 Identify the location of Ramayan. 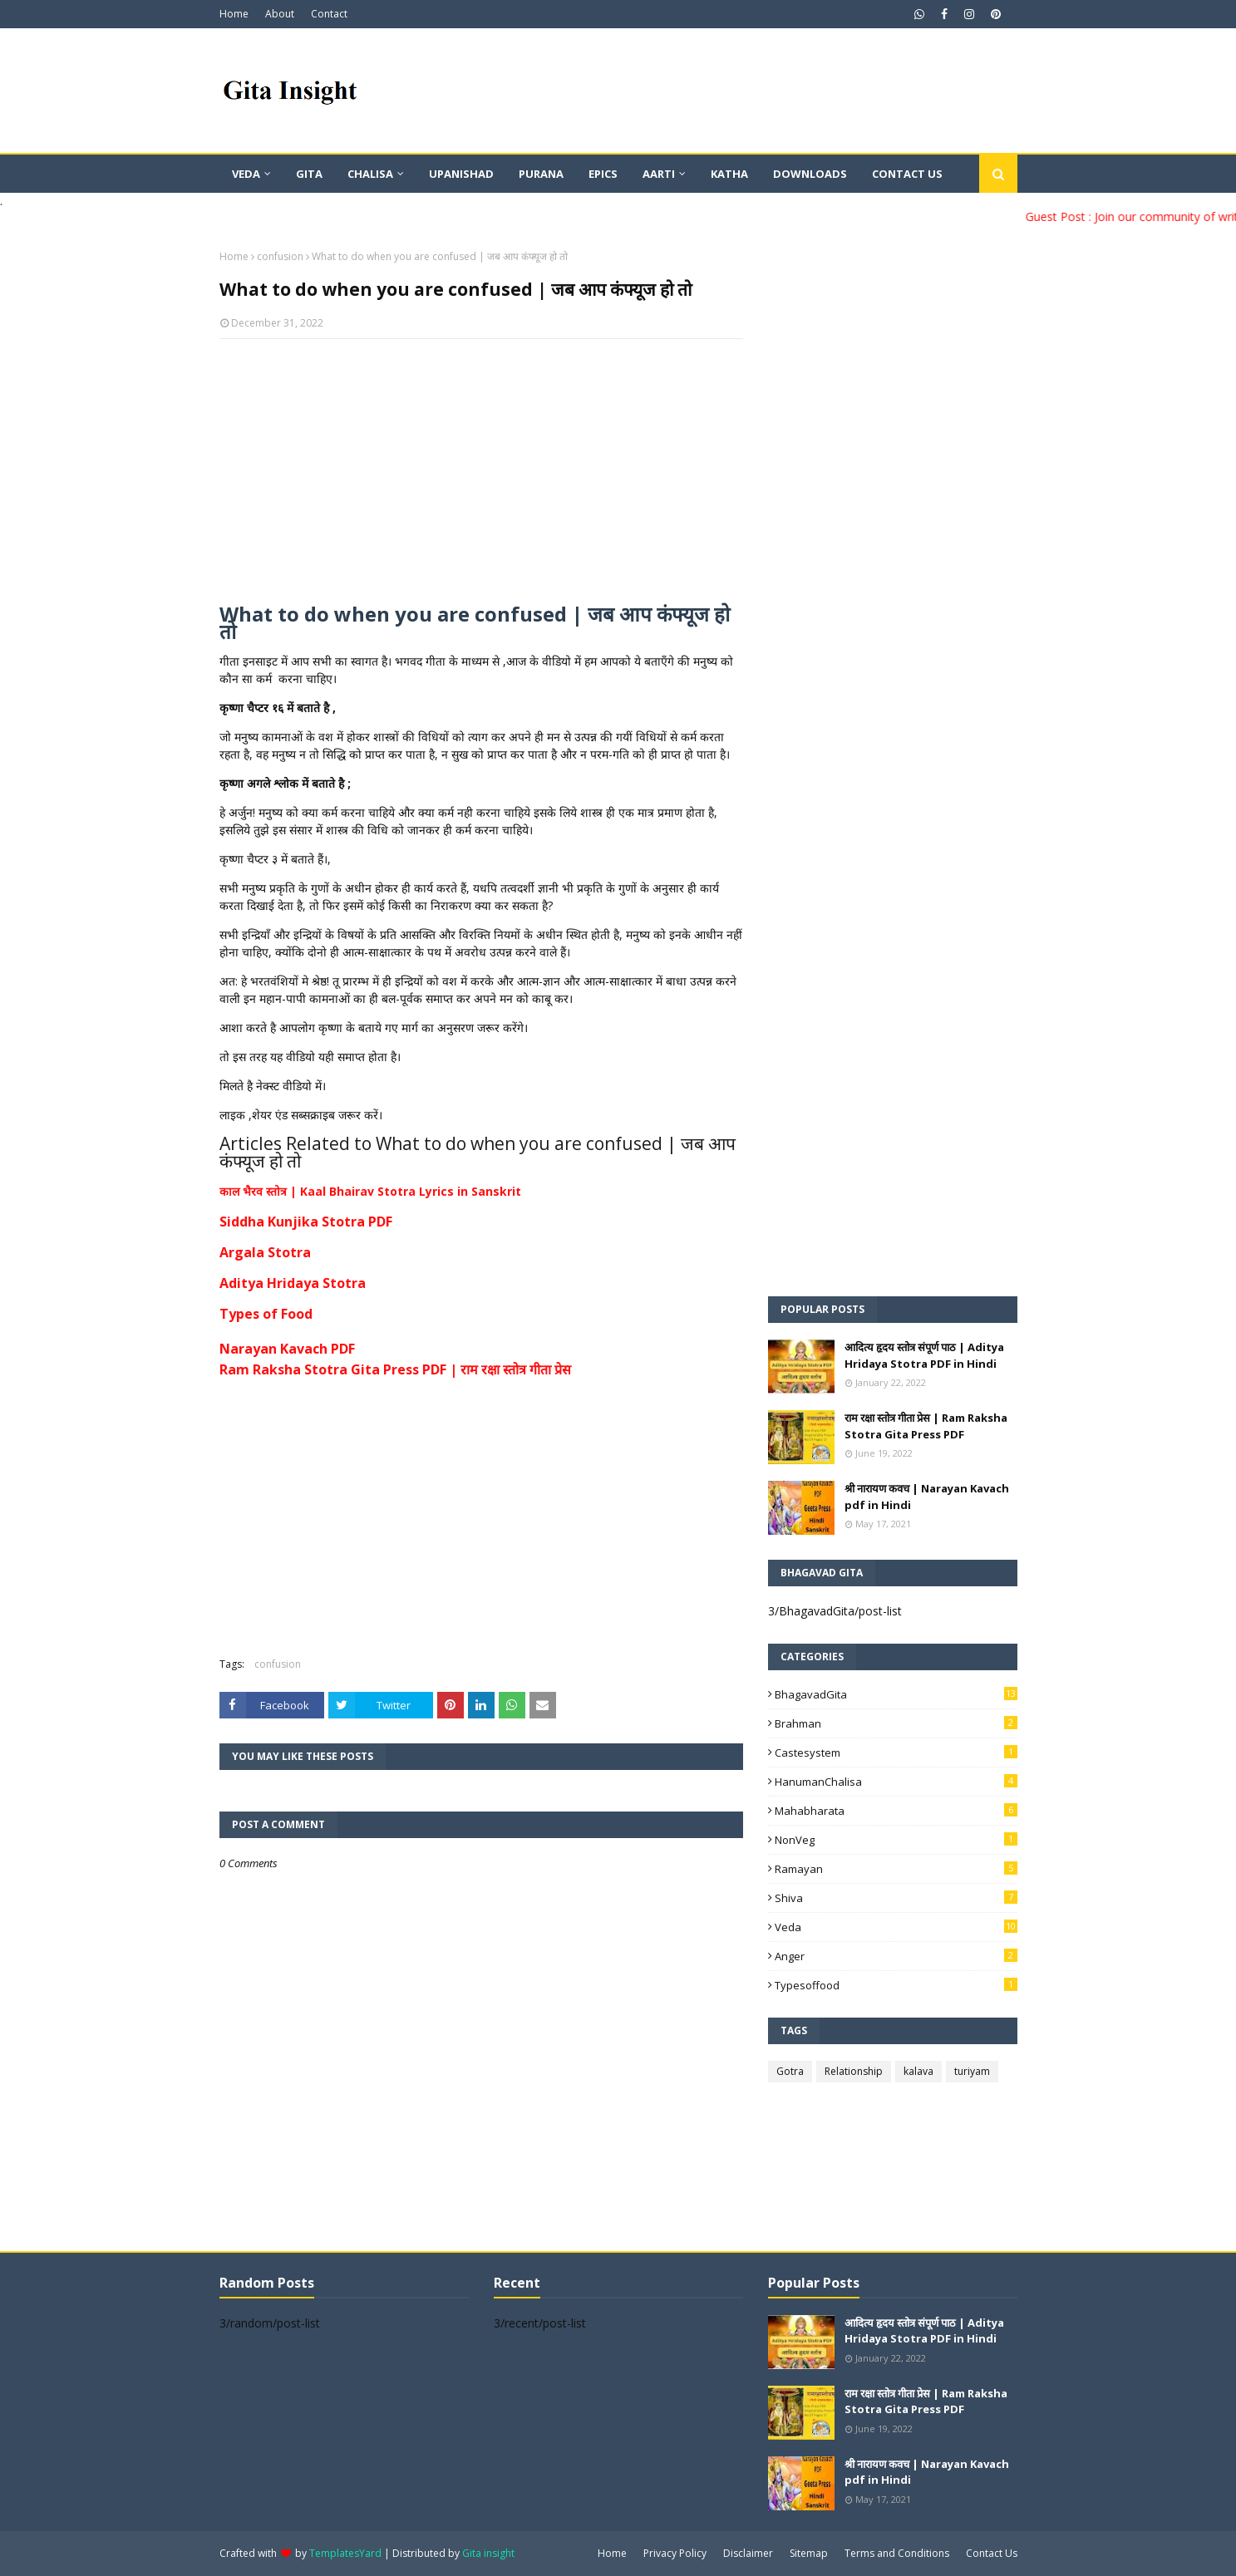
(896, 1868).